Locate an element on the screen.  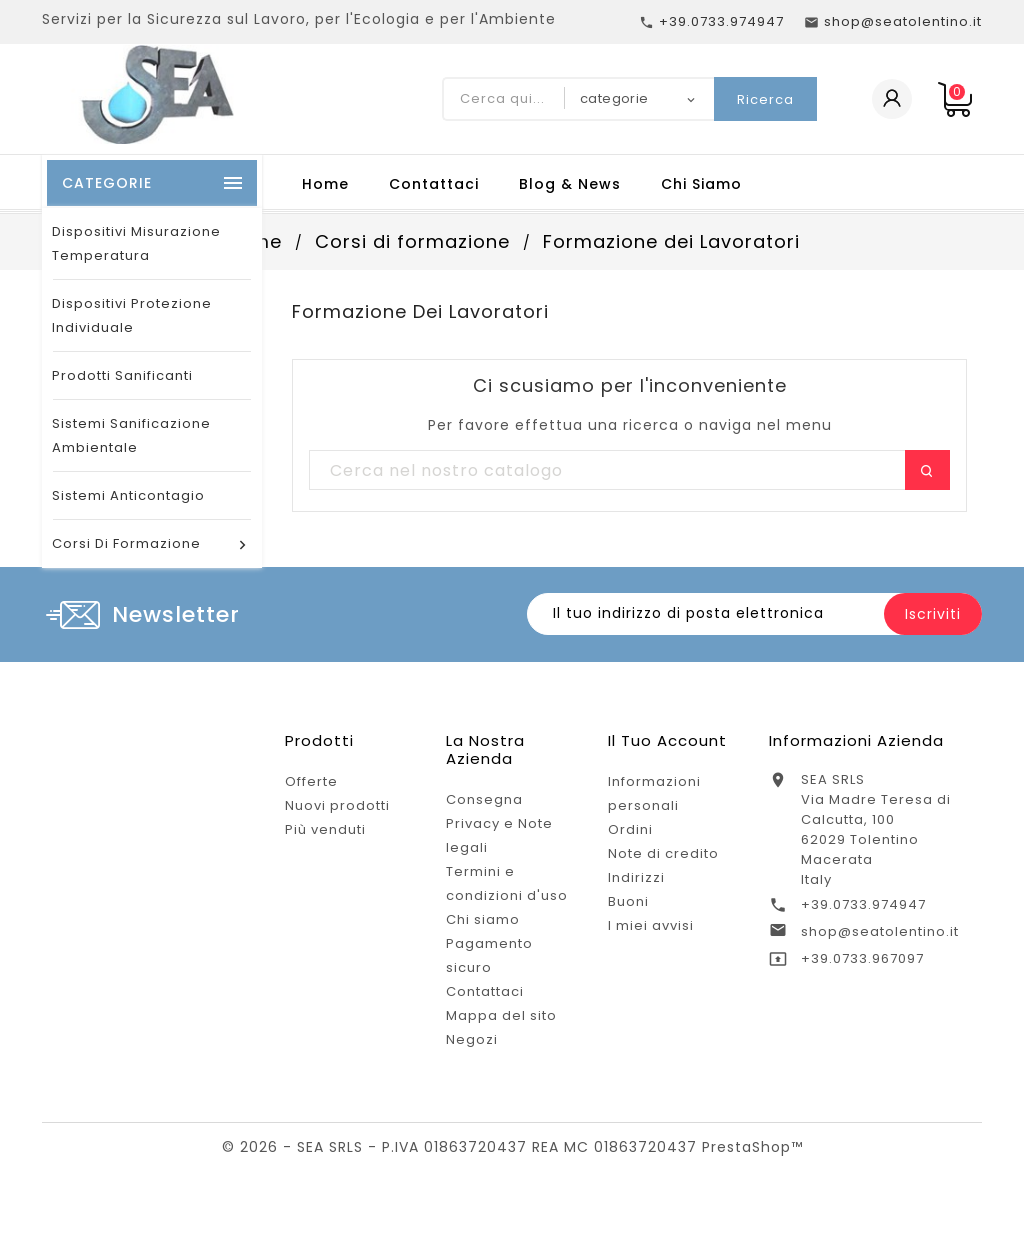
Chi siamo is located at coordinates (483, 919).